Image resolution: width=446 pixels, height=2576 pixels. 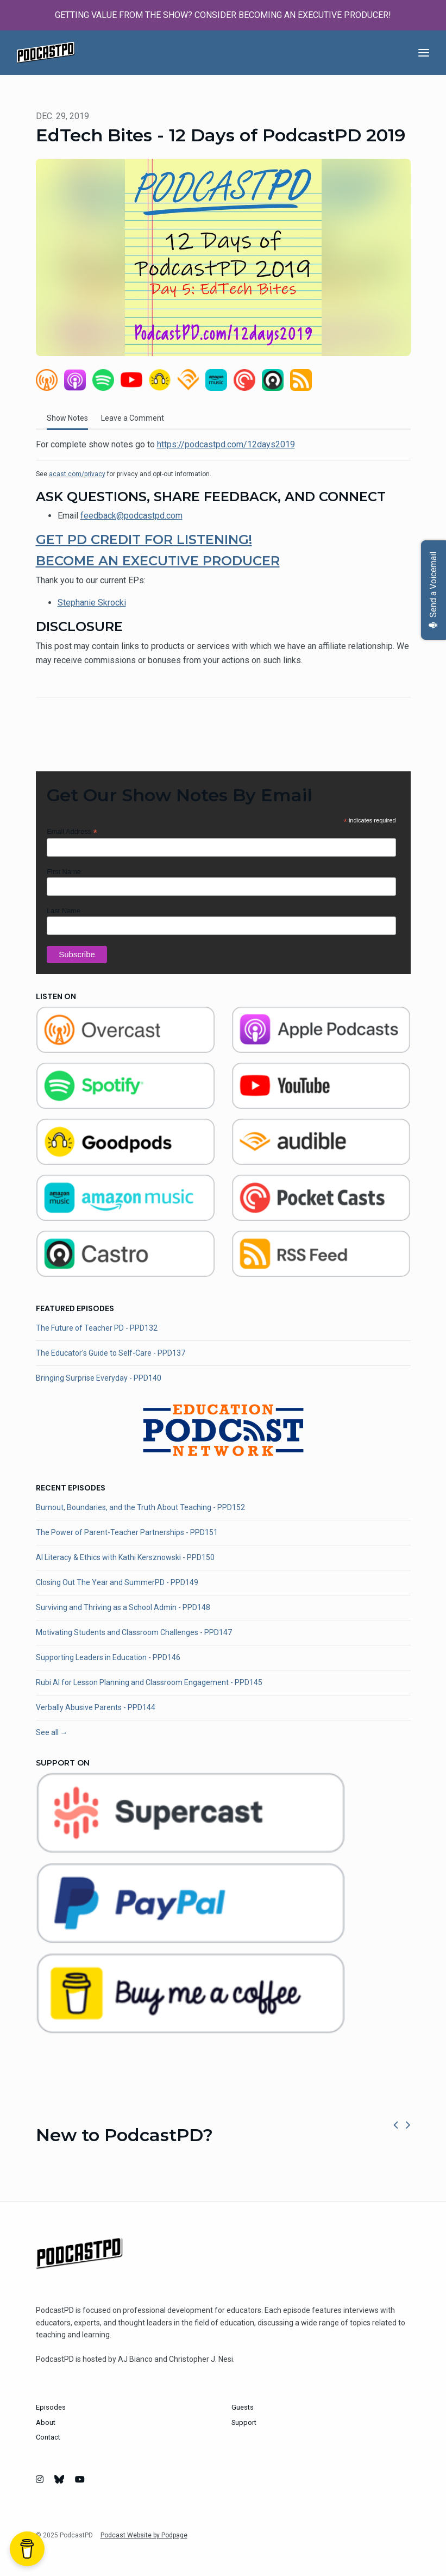 What do you see at coordinates (80, 2480) in the screenshot?
I see `[YouTube icon]` at bounding box center [80, 2480].